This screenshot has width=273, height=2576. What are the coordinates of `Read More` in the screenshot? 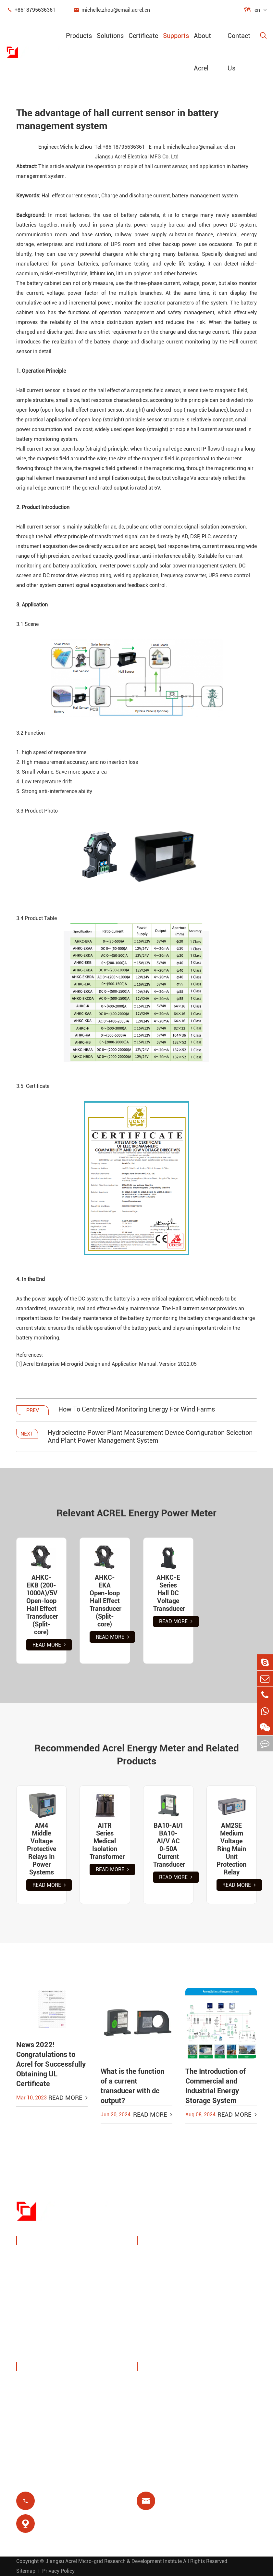 It's located at (49, 1645).